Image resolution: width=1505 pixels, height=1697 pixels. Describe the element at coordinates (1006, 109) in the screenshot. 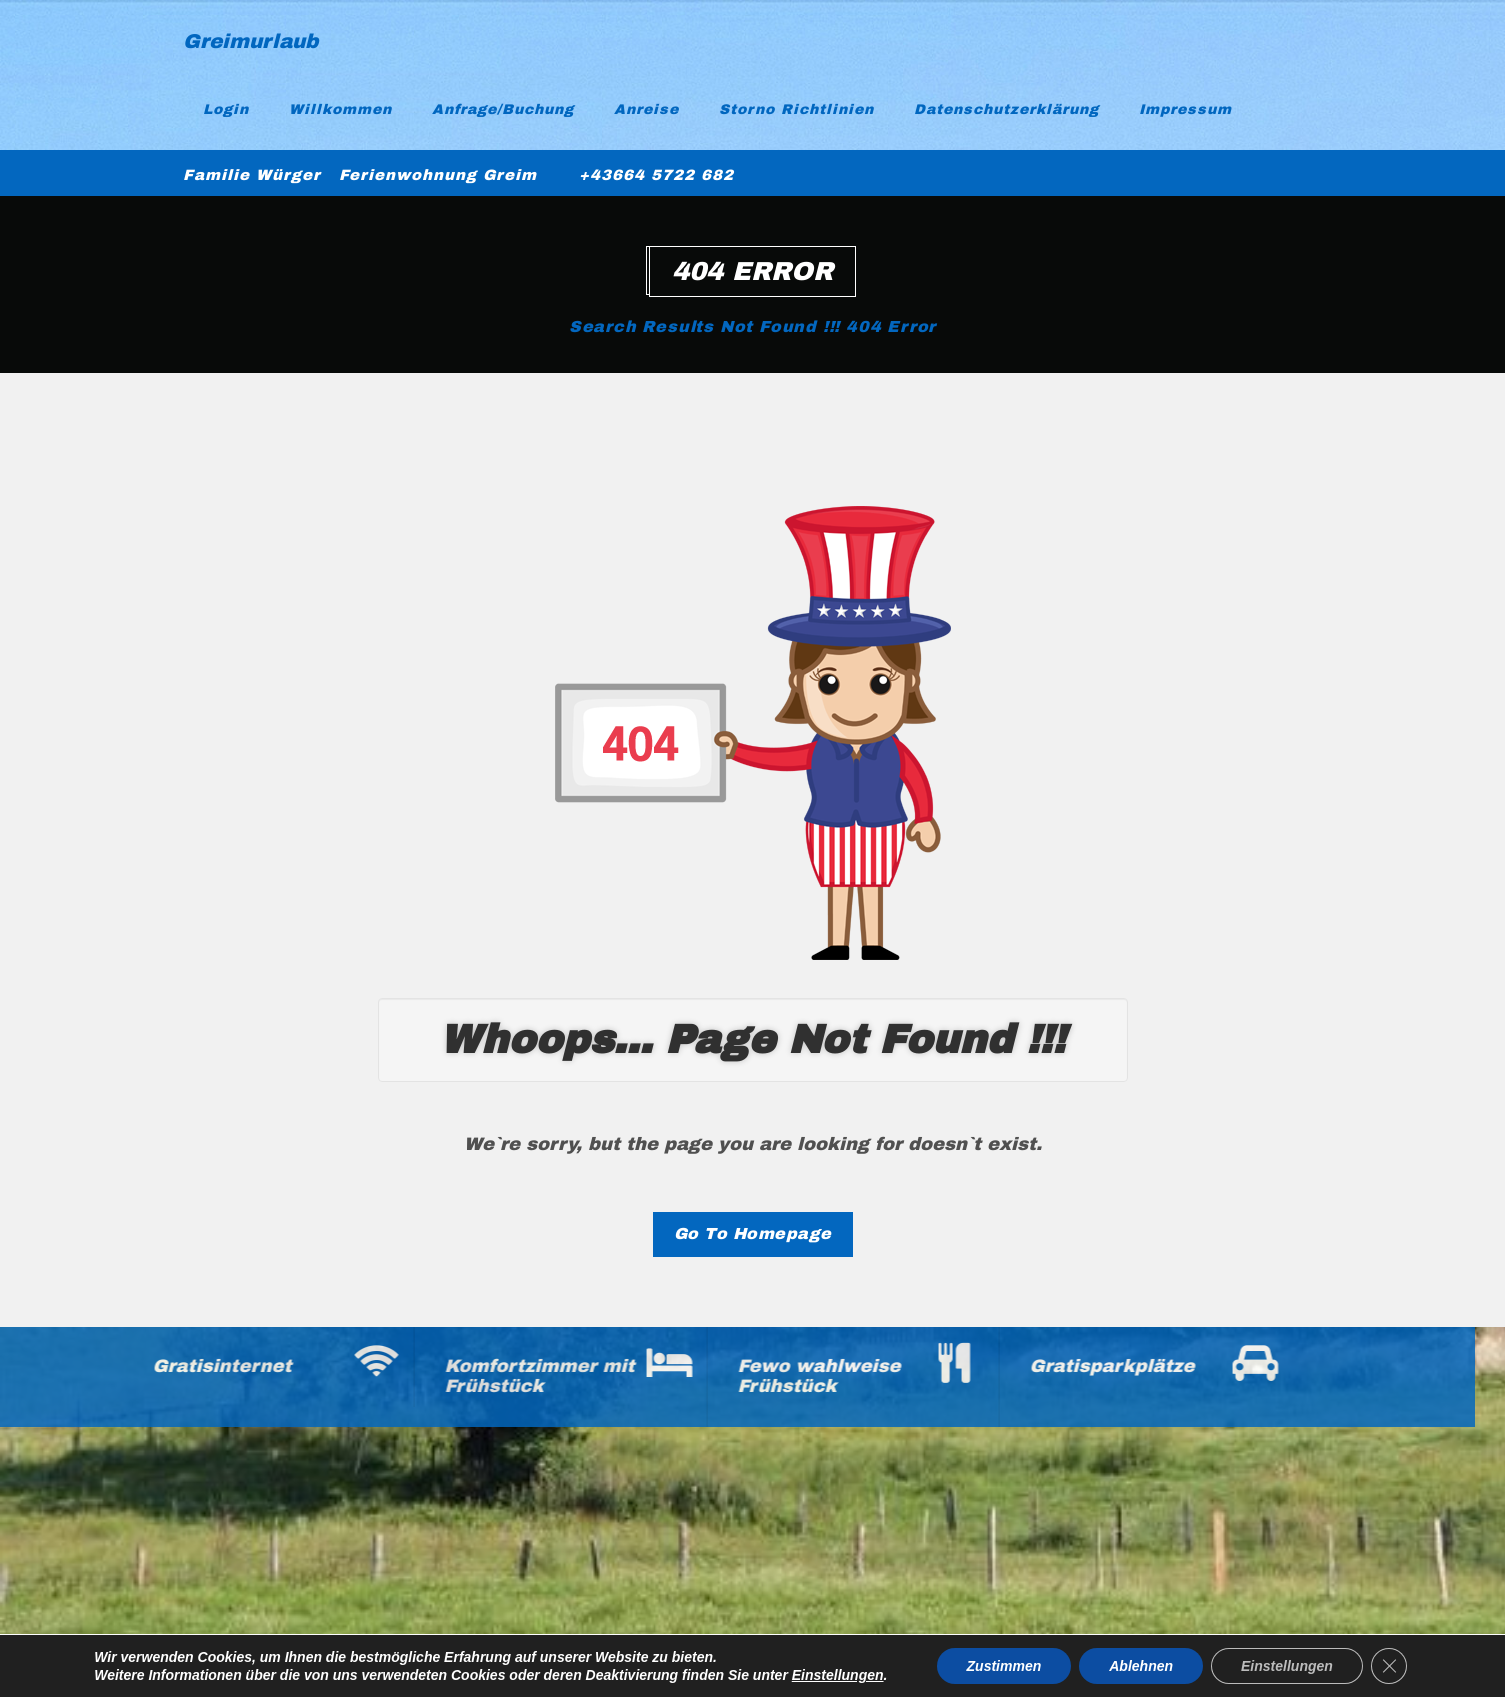

I see `Datenschutzerklärung` at that location.